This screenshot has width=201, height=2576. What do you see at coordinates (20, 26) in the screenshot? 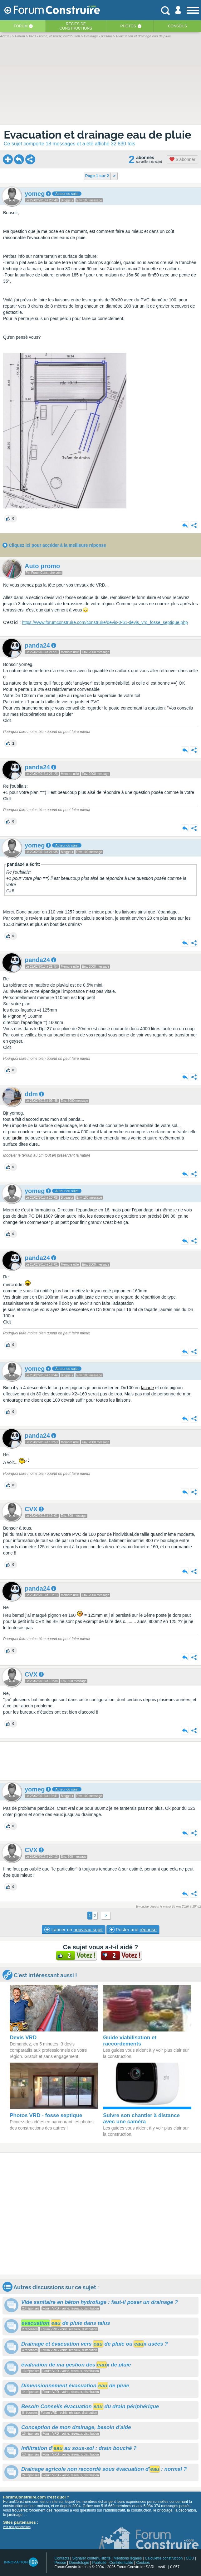
I see `Forum` at bounding box center [20, 26].